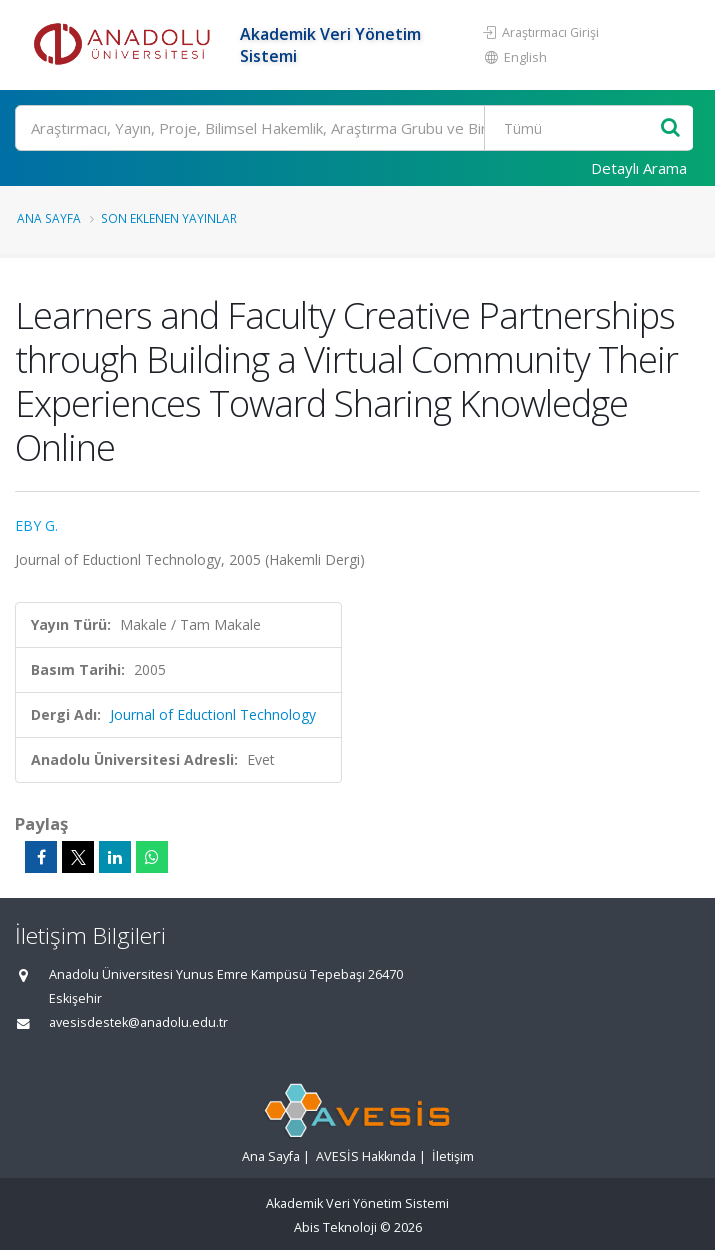 Image resolution: width=715 pixels, height=1250 pixels. I want to click on İletişim, so click(453, 1156).